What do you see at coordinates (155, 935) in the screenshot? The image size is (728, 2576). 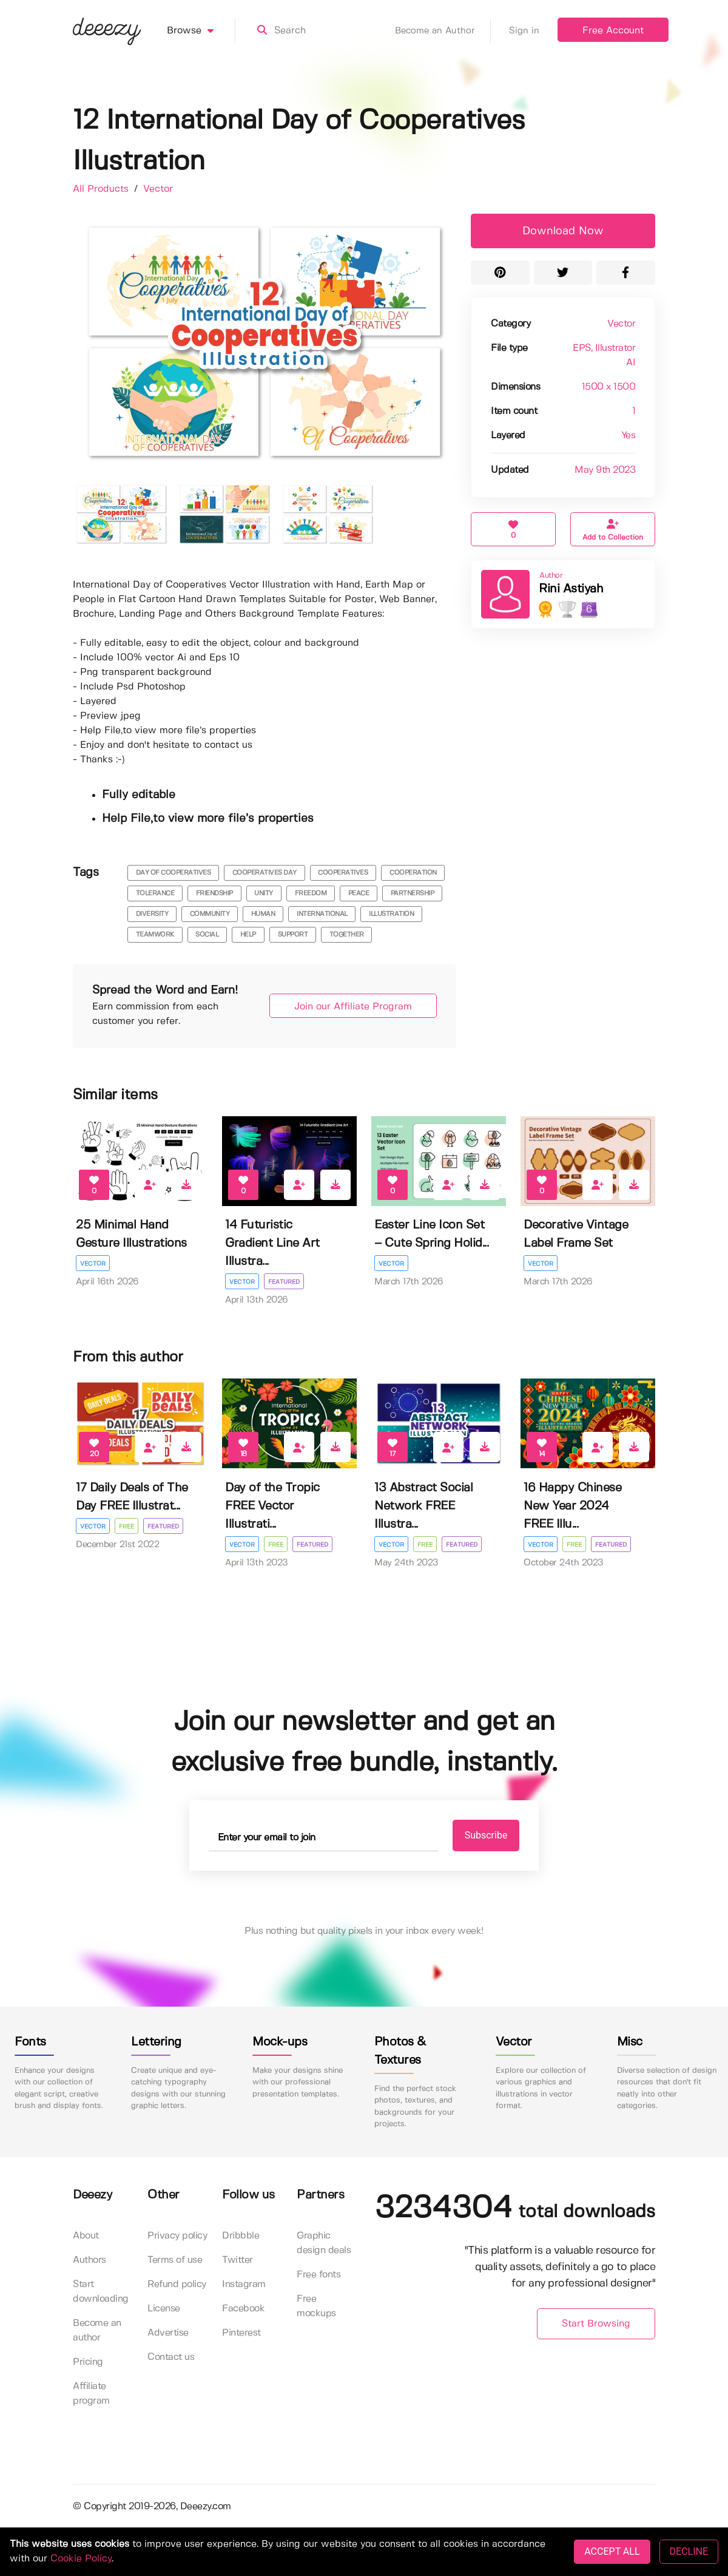 I see `teamwork` at bounding box center [155, 935].